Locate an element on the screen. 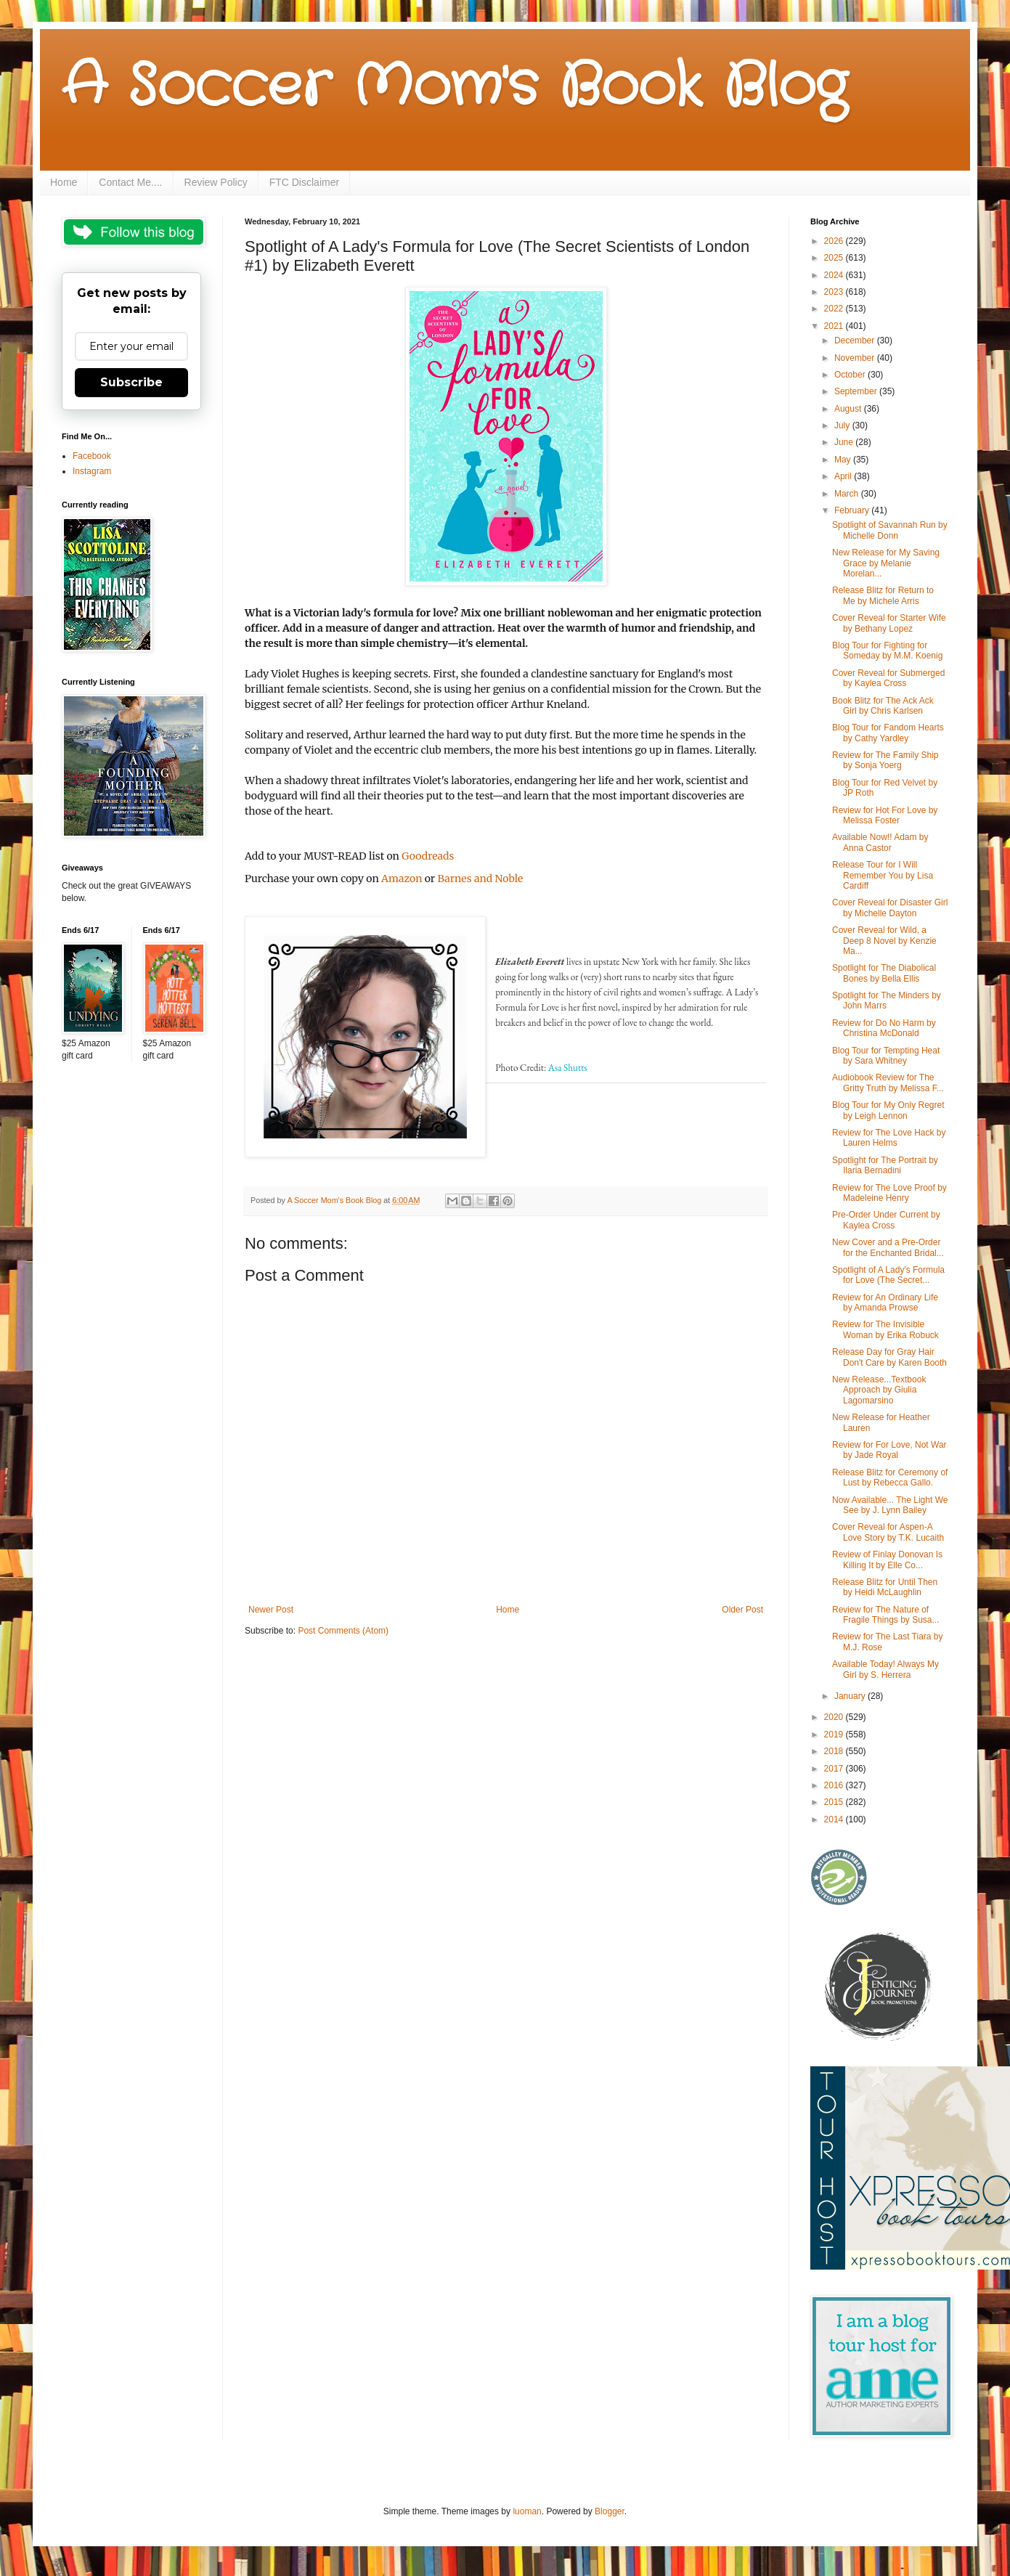 This screenshot has width=1010, height=2576. 2024 is located at coordinates (835, 275).